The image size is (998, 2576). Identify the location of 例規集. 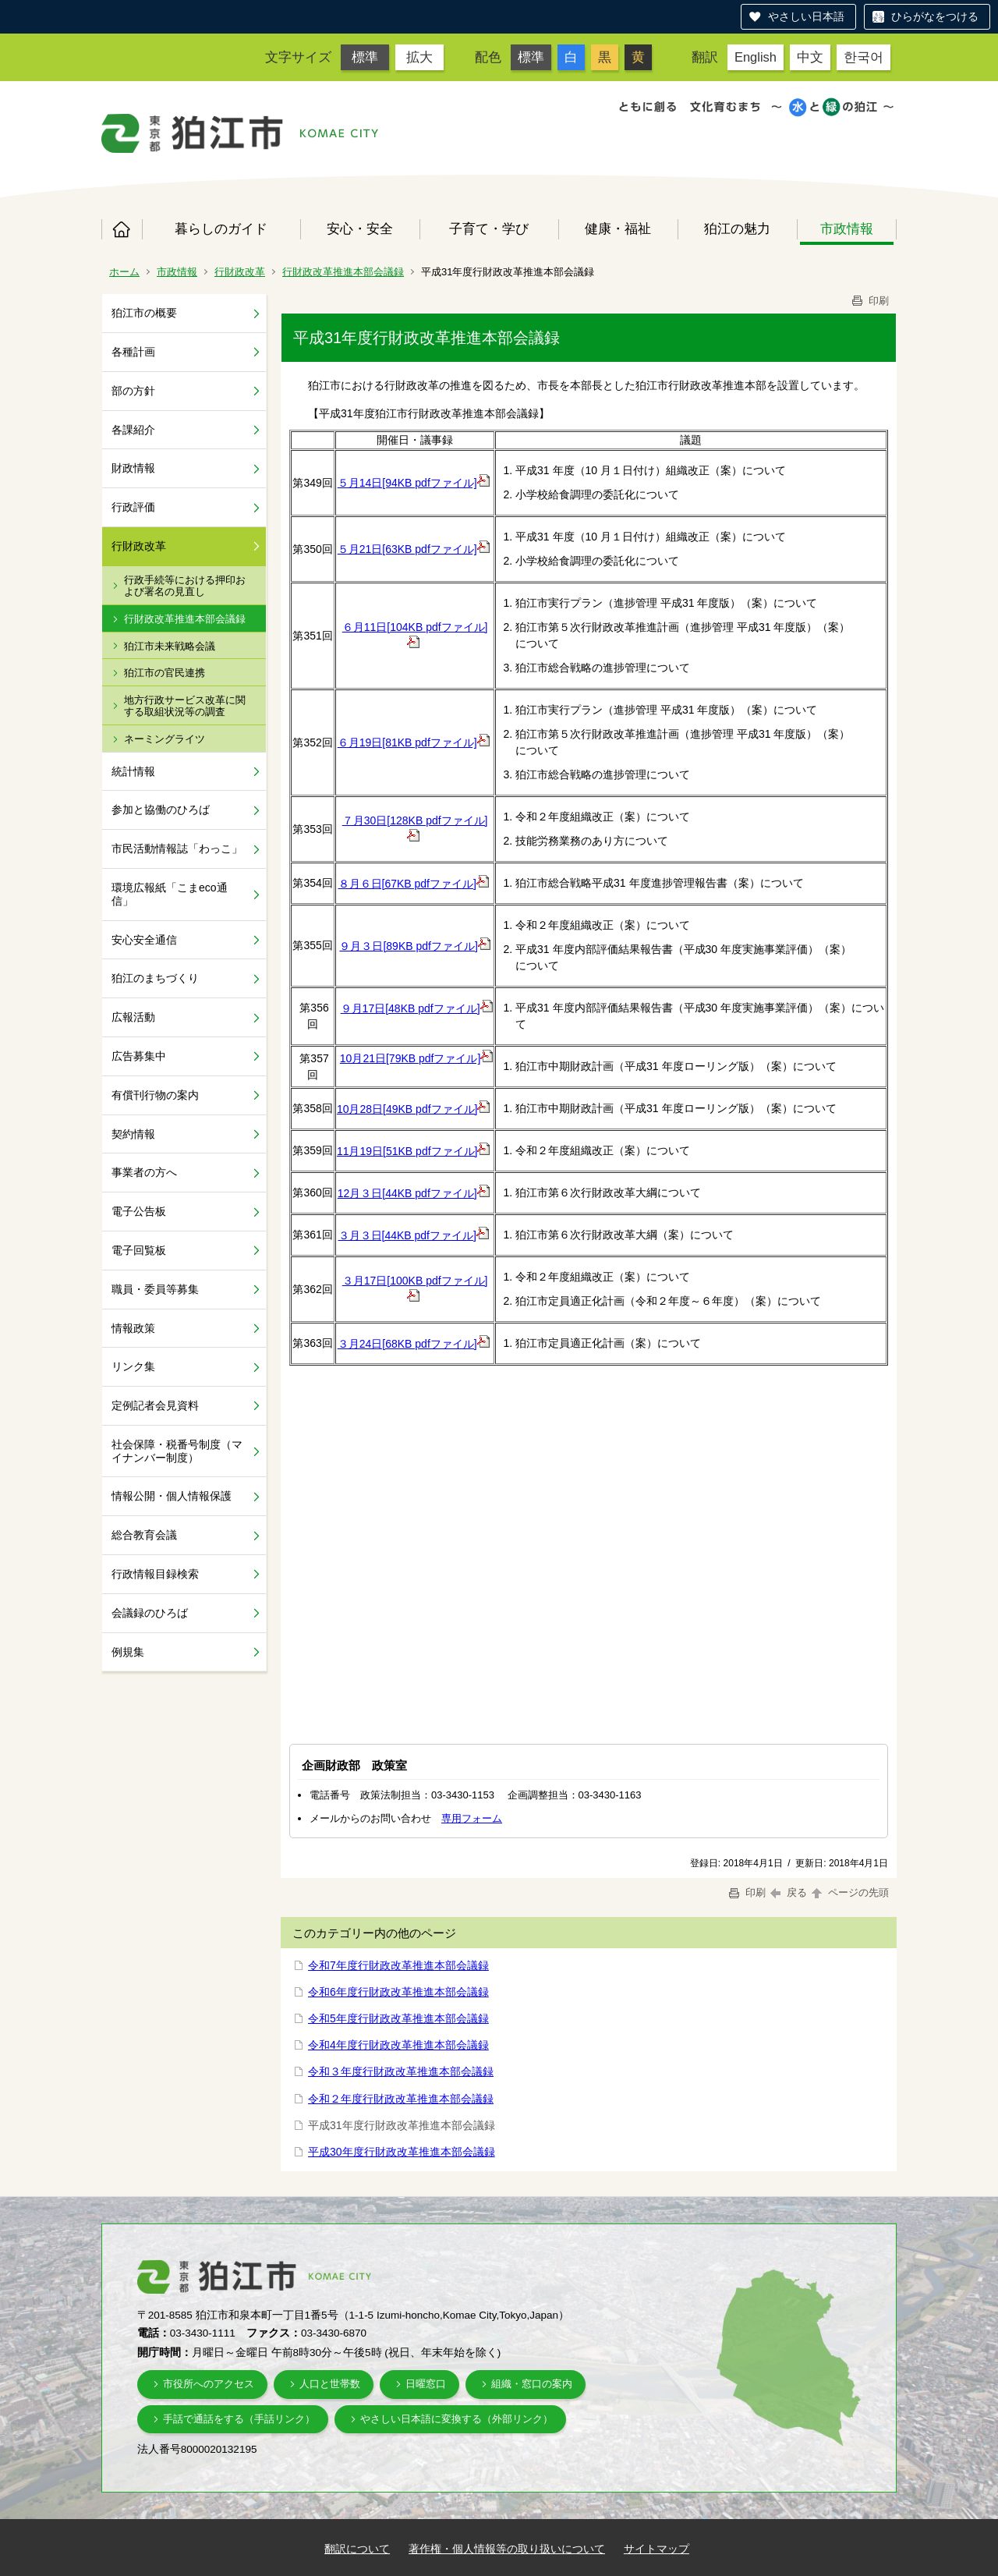
(127, 1652).